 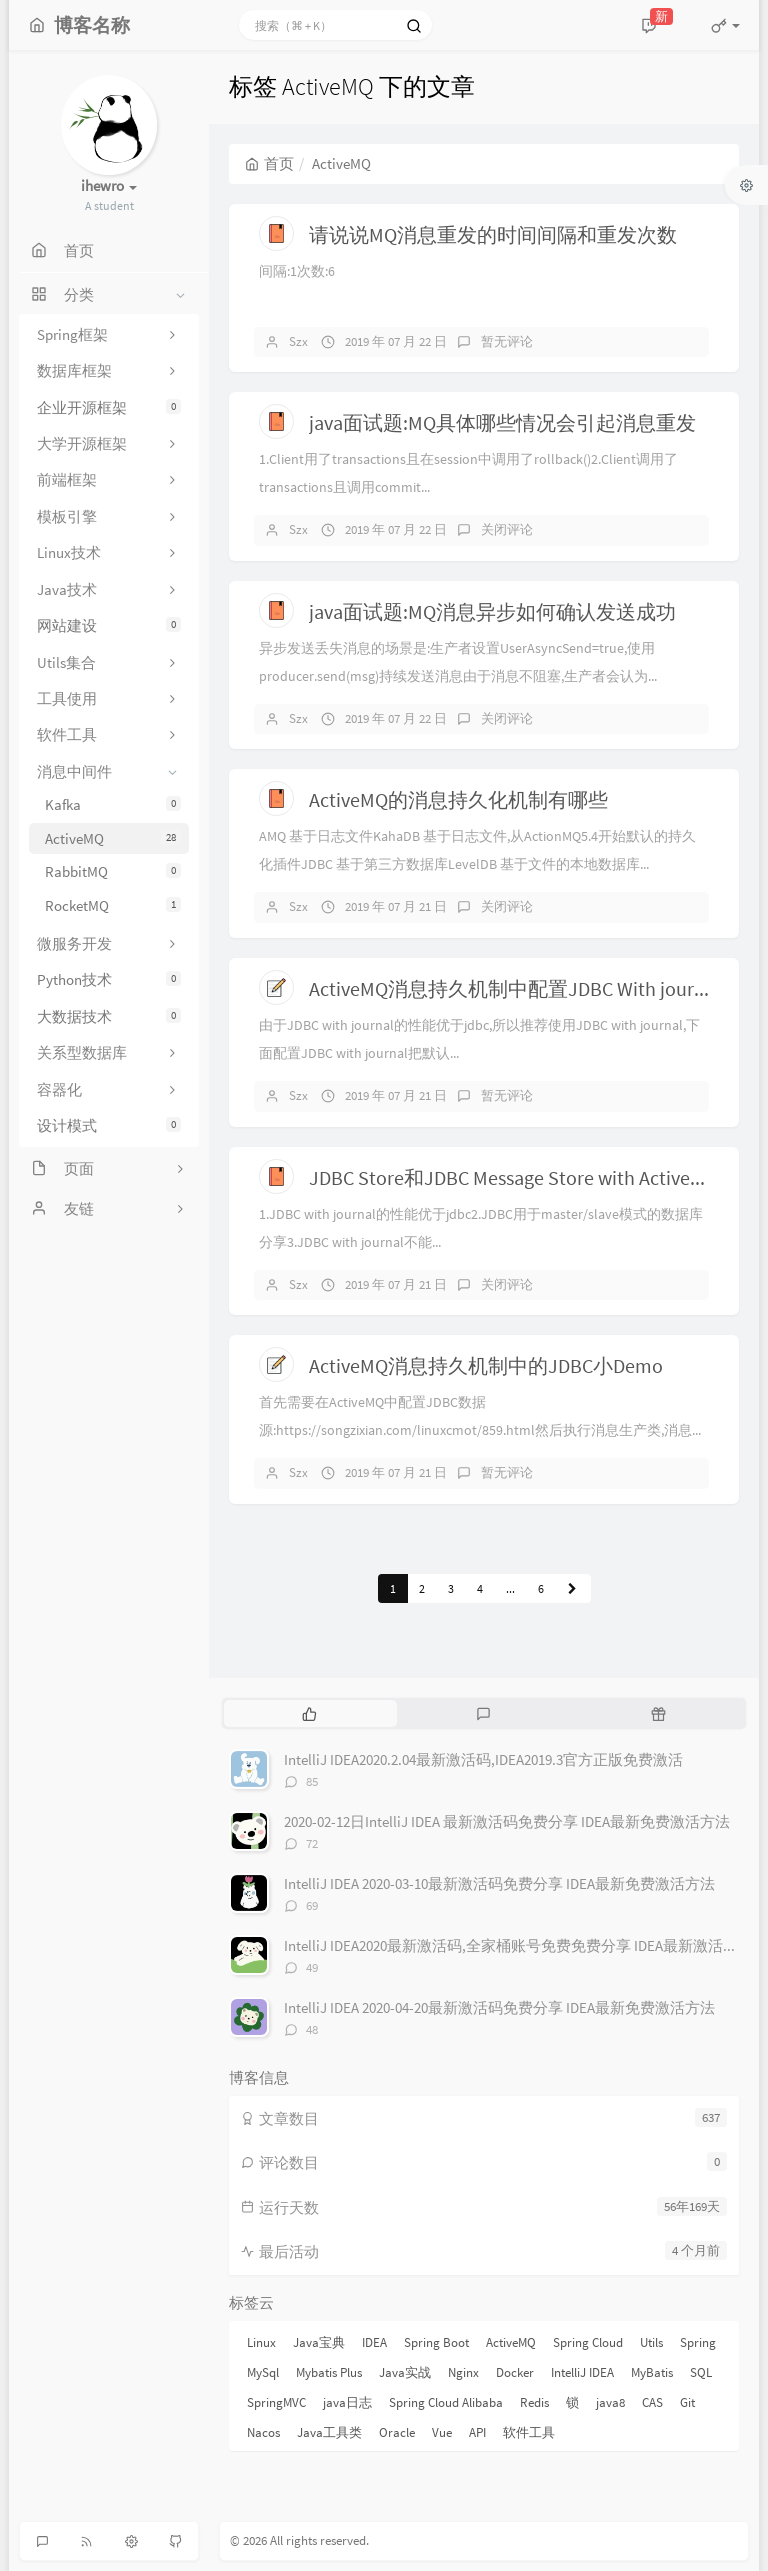 I want to click on IntelliJ IDEA 2020-04-20最新激活码免费分享 IDEA最新免费激活方法, so click(x=499, y=2007).